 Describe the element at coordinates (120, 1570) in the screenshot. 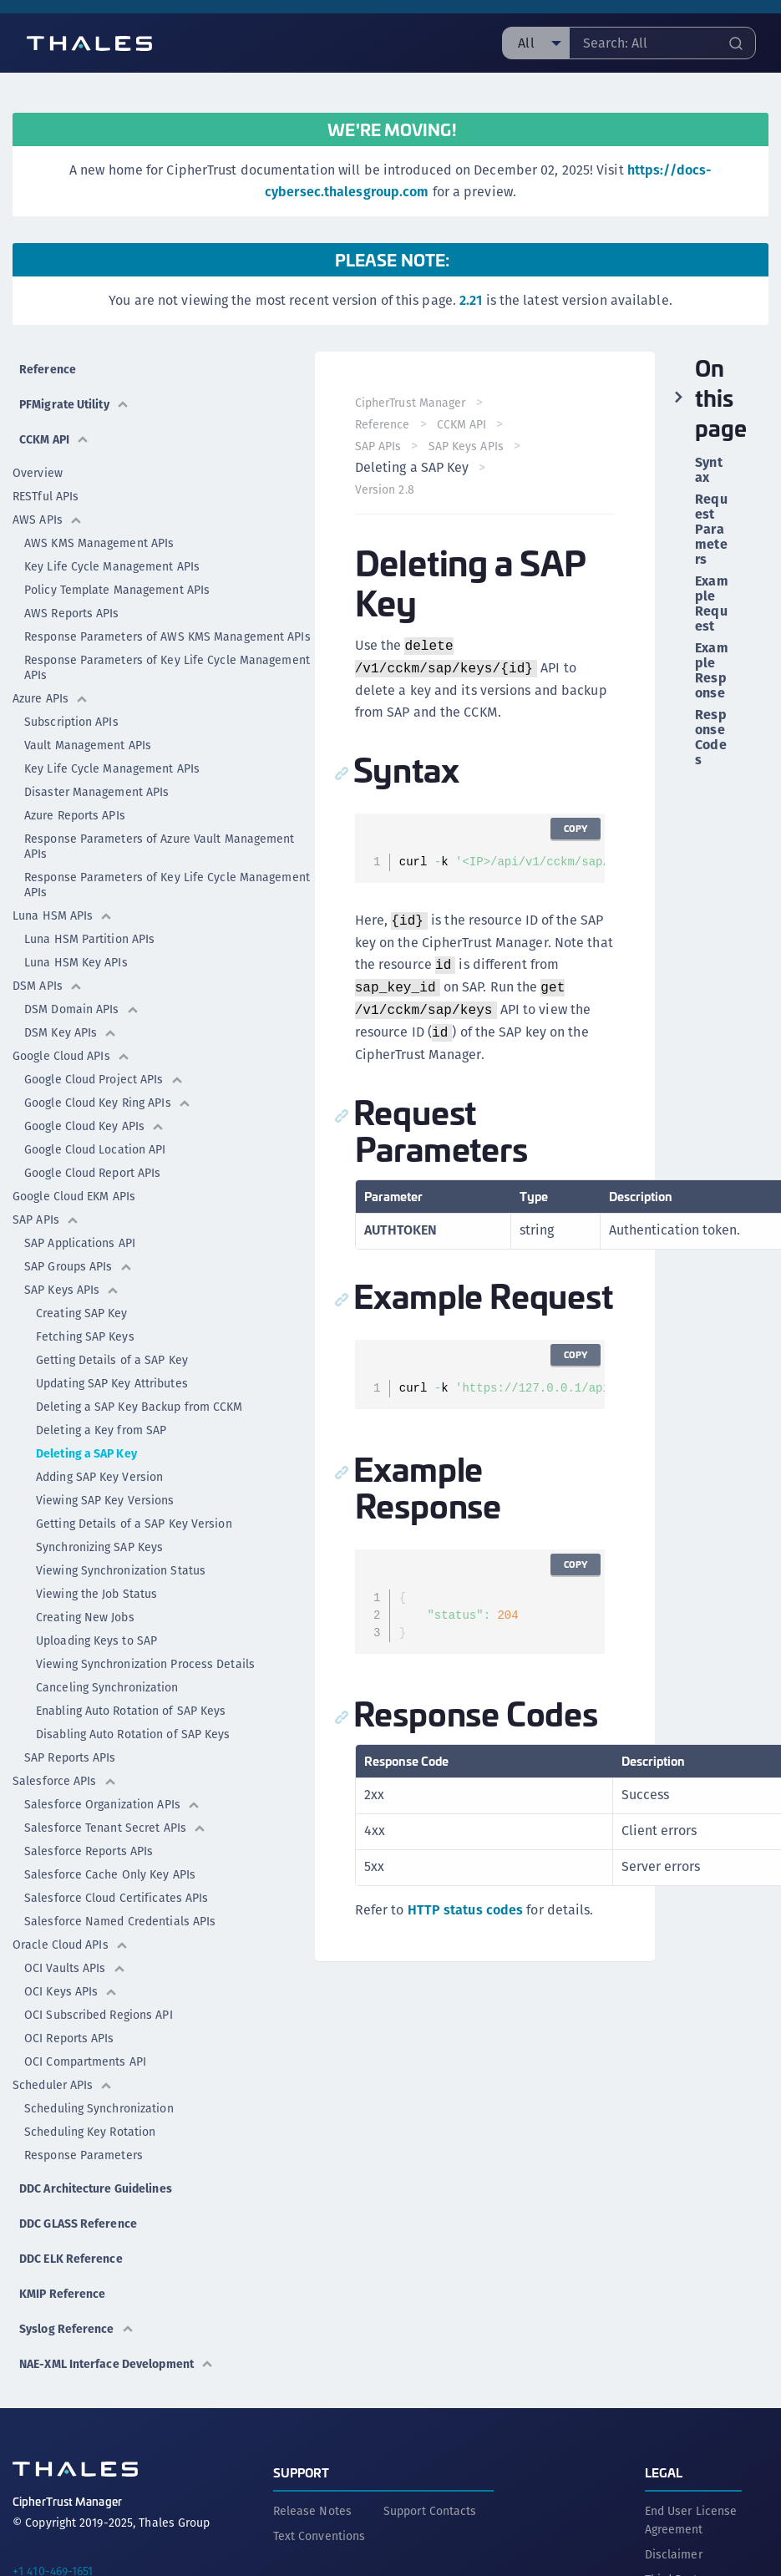

I see `Viewing Synchronization Status` at that location.